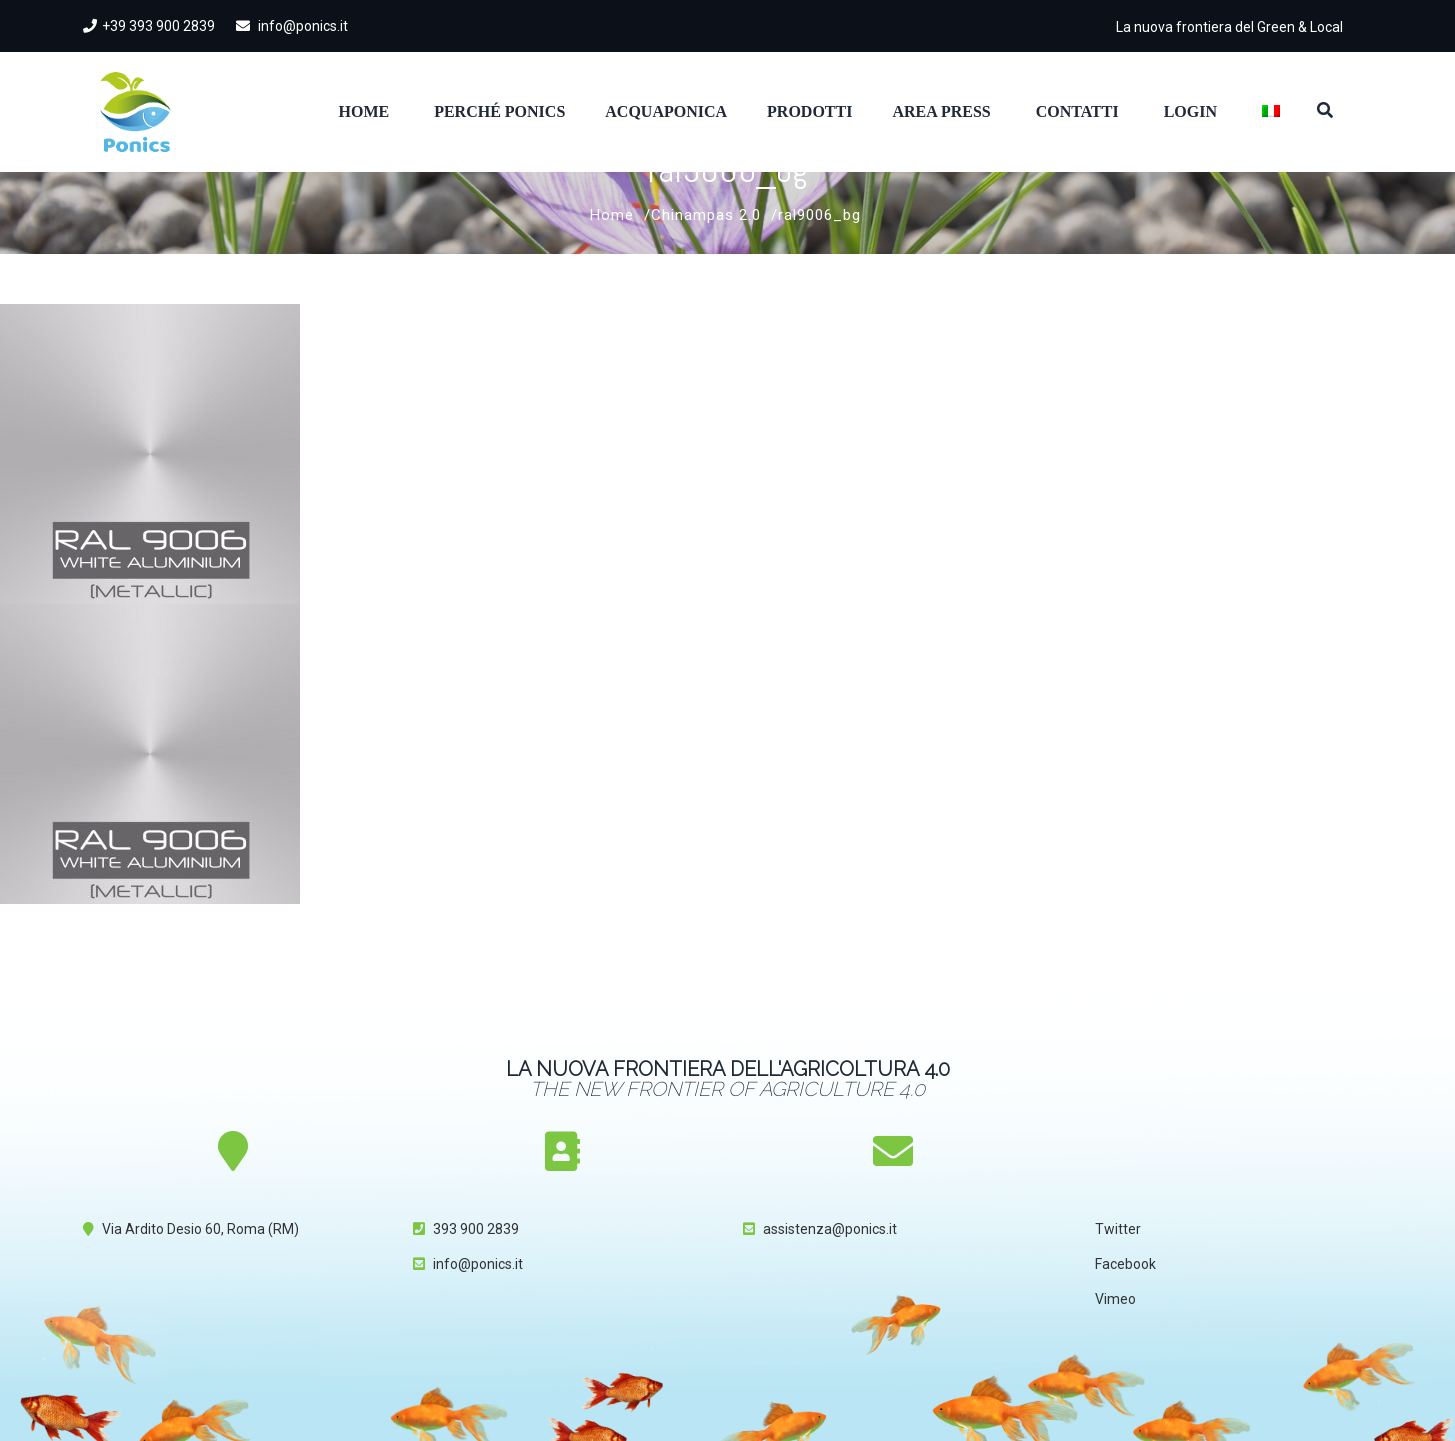  What do you see at coordinates (706, 215) in the screenshot?
I see `Chinampas 2.0` at bounding box center [706, 215].